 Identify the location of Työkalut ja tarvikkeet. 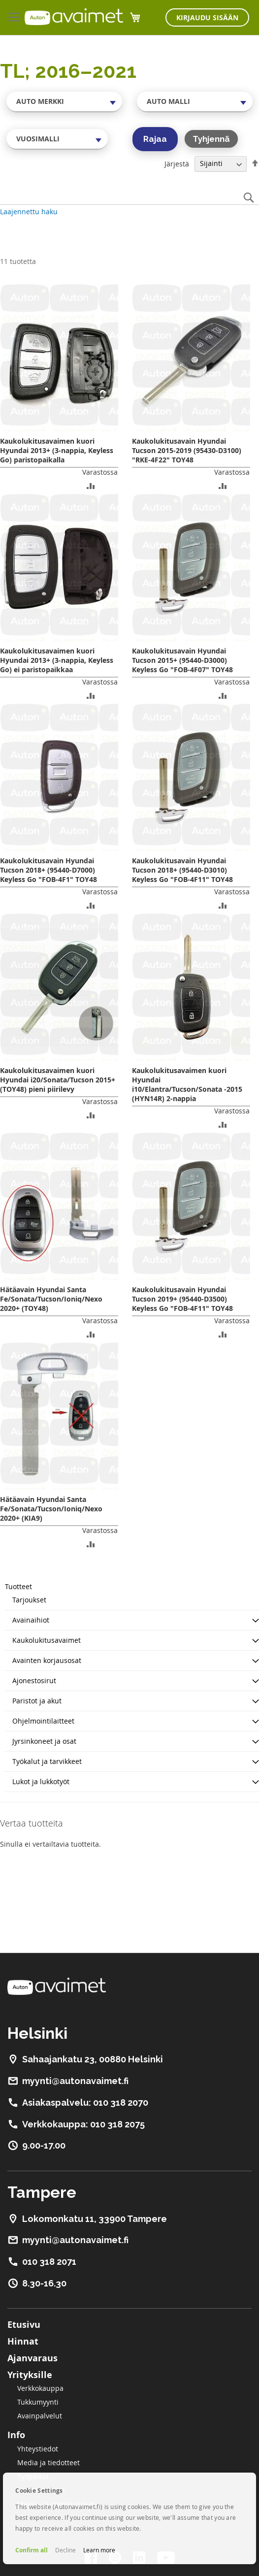
(47, 1761).